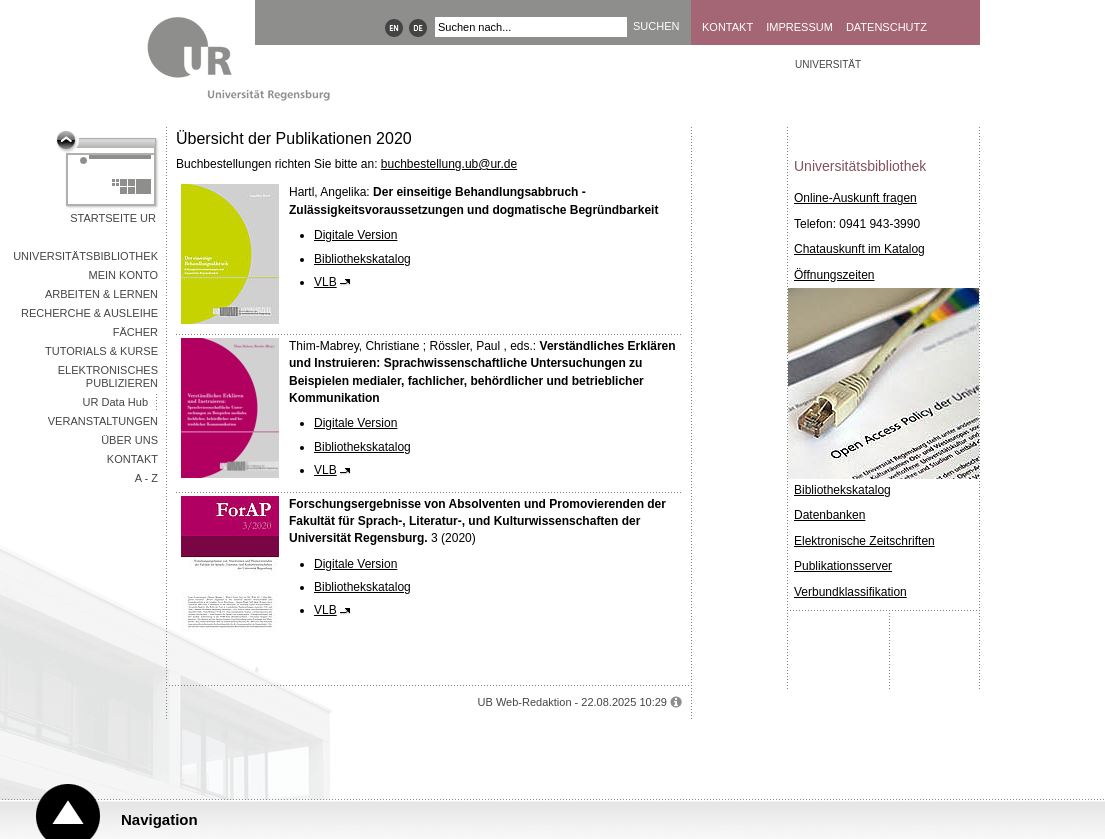 This screenshot has width=1105, height=839. What do you see at coordinates (859, 249) in the screenshot?
I see `Chatauskunft im Katalog` at bounding box center [859, 249].